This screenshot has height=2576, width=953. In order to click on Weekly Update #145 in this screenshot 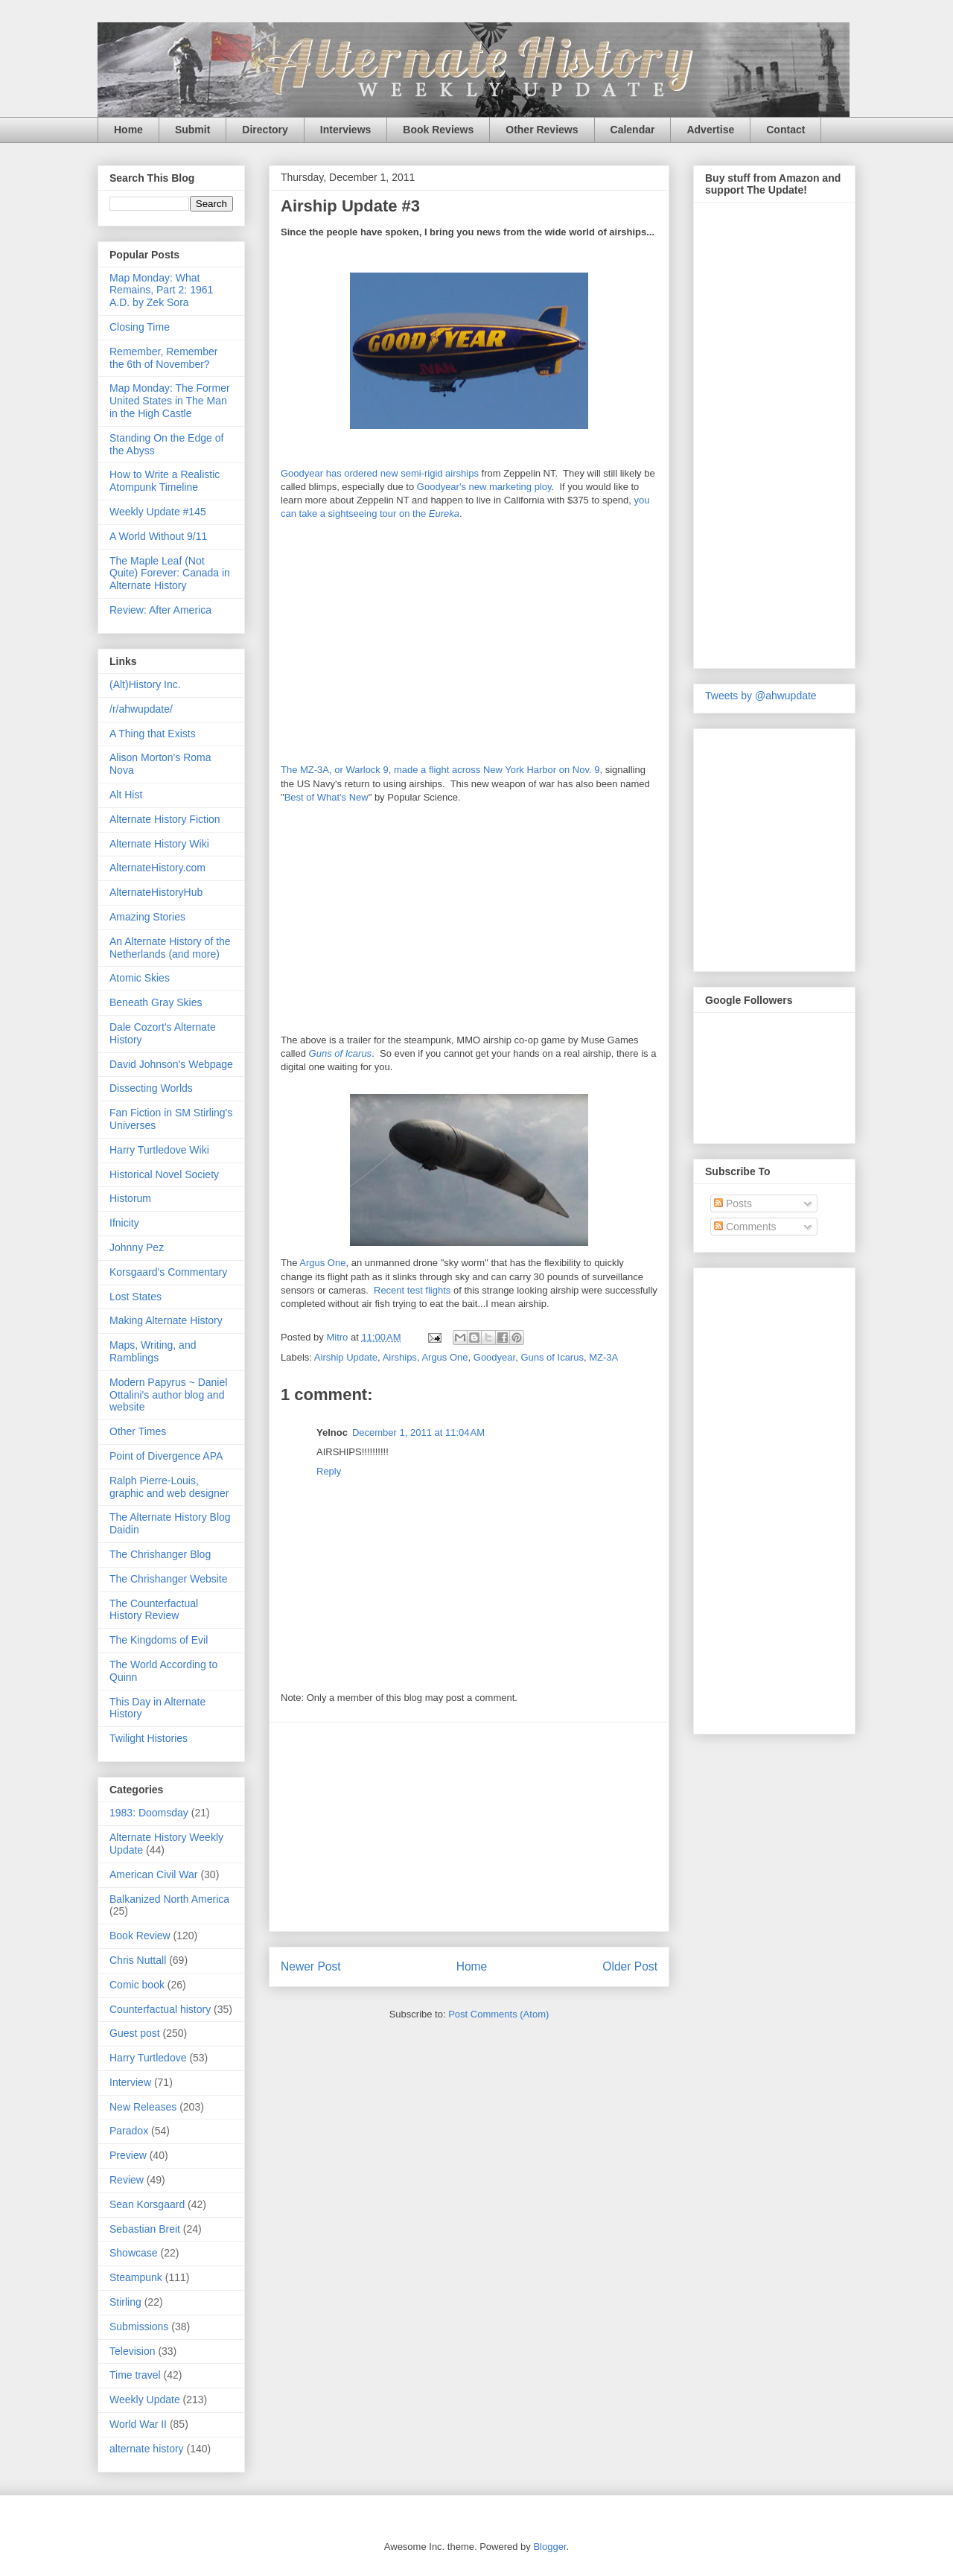, I will do `click(157, 512)`.